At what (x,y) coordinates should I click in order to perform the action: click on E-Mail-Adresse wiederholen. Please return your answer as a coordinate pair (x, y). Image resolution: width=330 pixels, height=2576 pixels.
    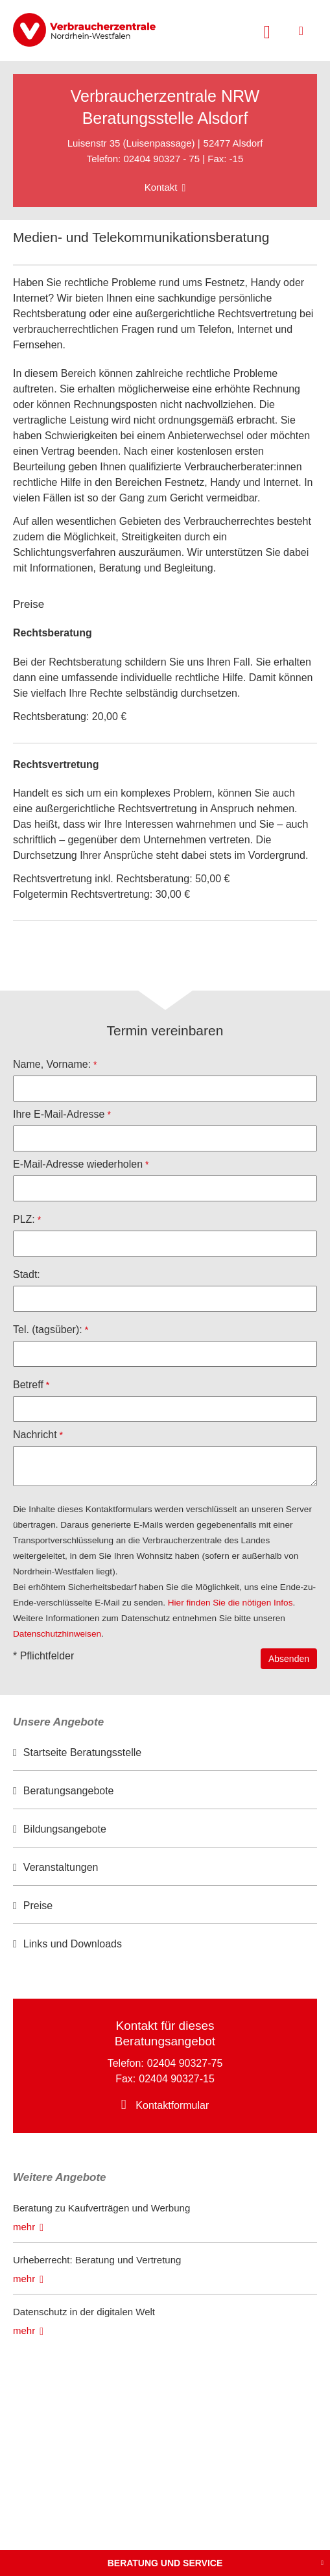
    Looking at the image, I should click on (78, 1164).